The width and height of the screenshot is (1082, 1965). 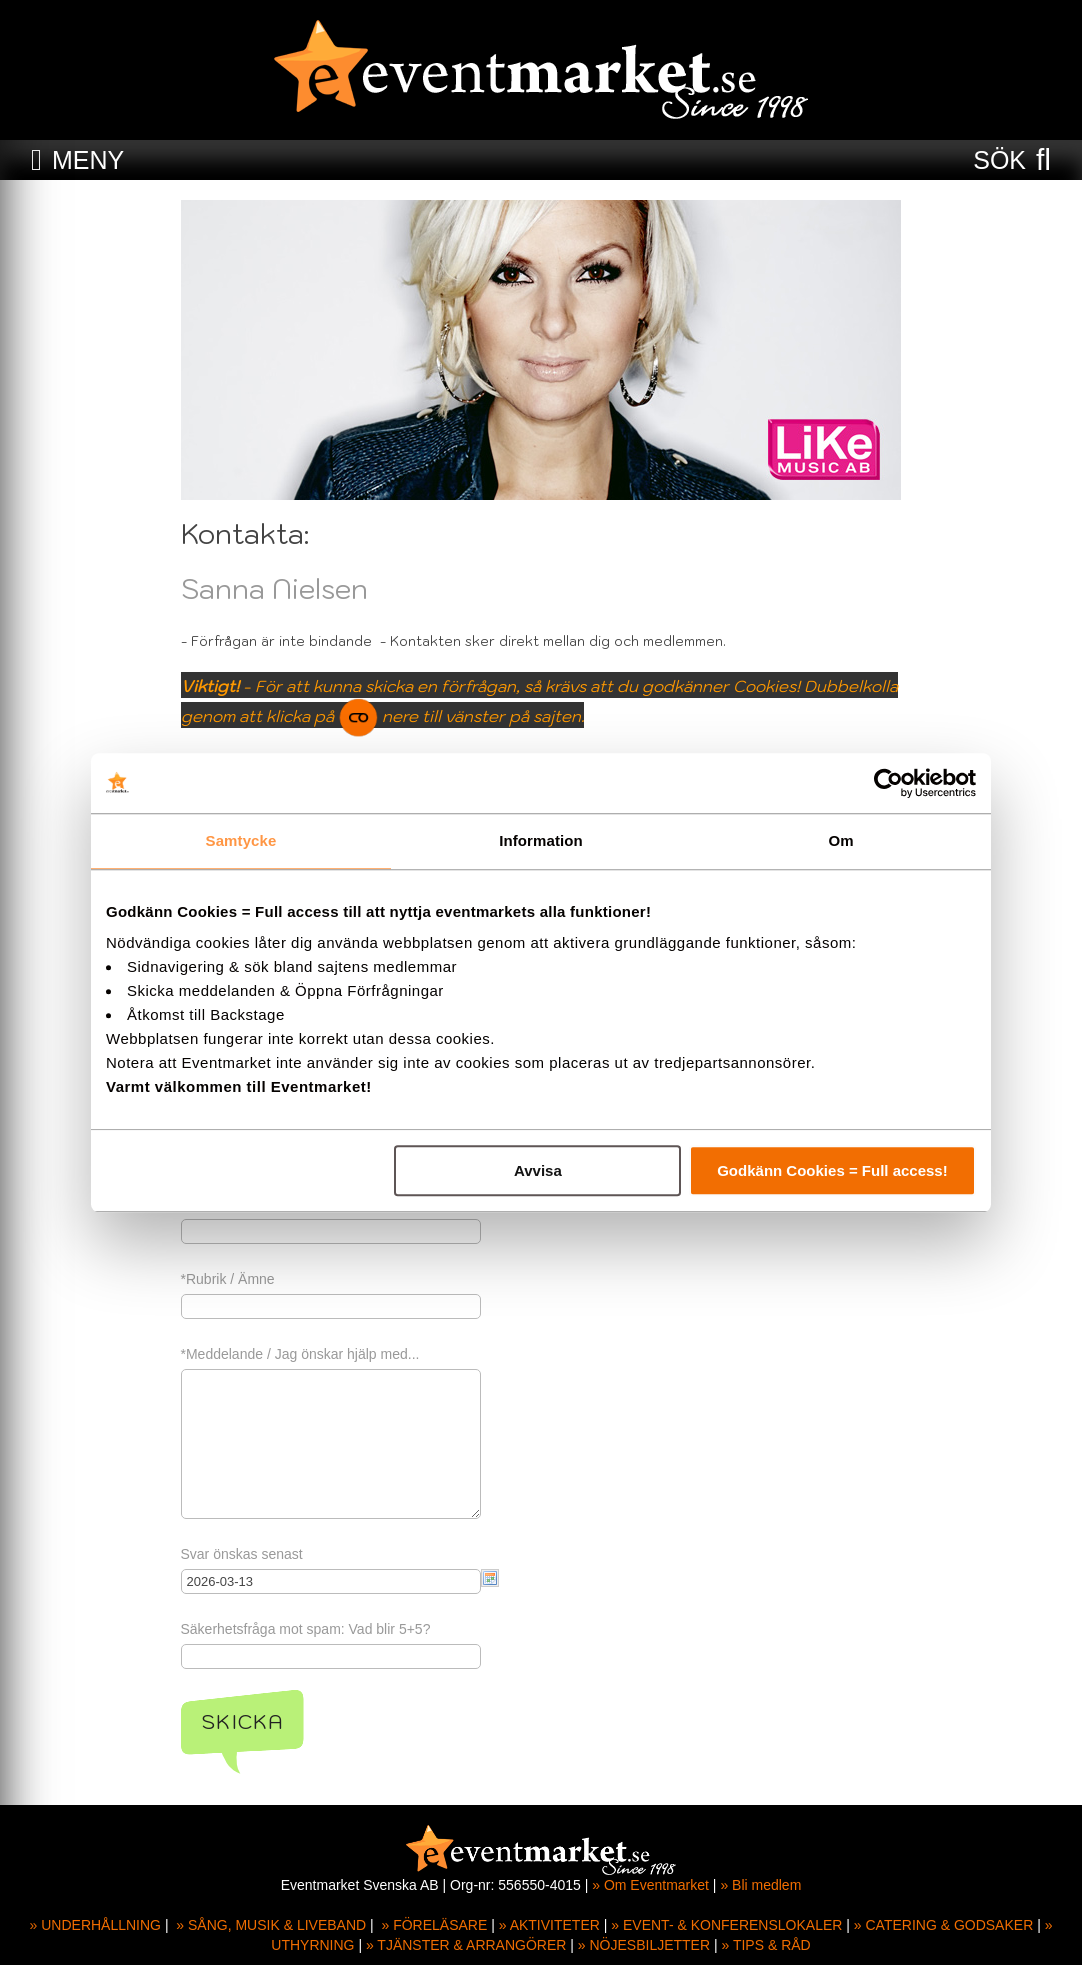 What do you see at coordinates (434, 1925) in the screenshot?
I see `» FÖRELÄSARE` at bounding box center [434, 1925].